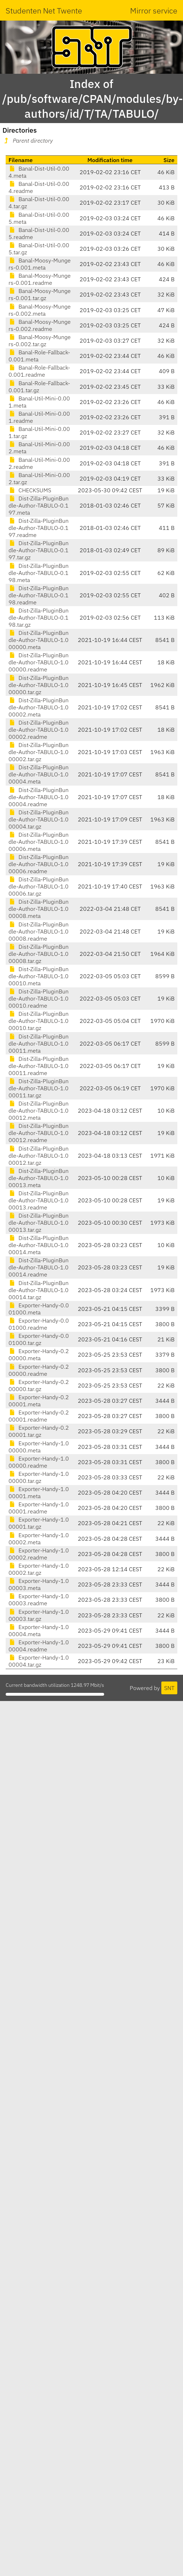 This screenshot has height=2576, width=183. I want to click on Dist-Zilla-PluginBundle-Author-TABULO-1.000004.readme, so click(39, 797).